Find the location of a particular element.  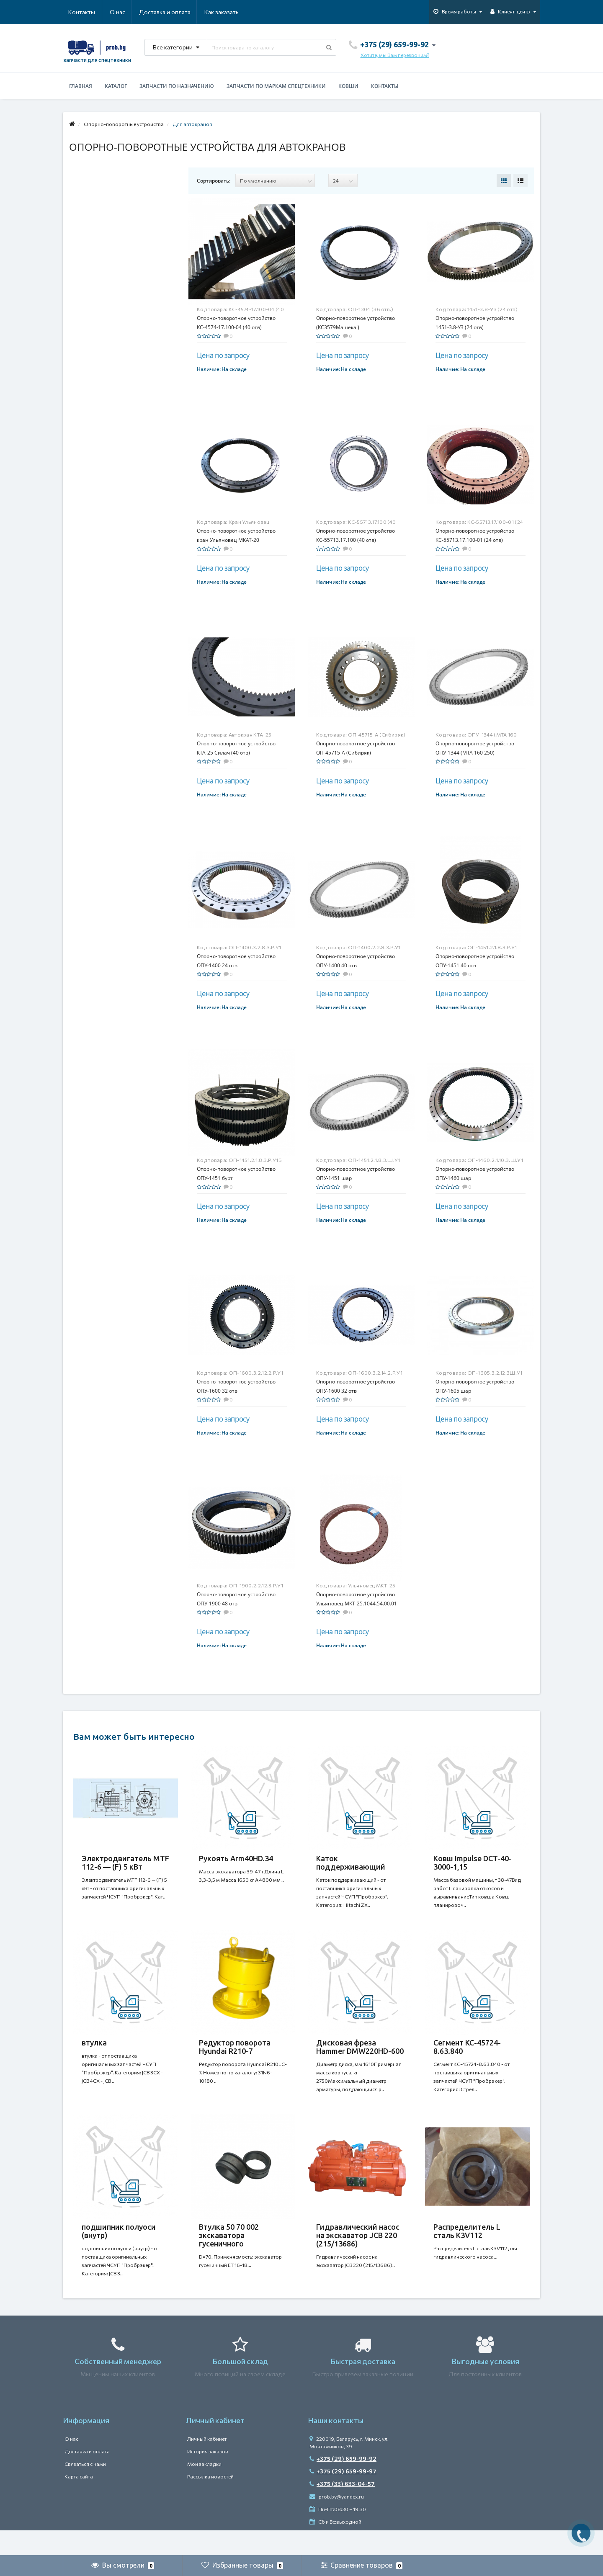

Электродвигатель MTF 112-6 — (F) 5 кВт is located at coordinates (125, 1862).